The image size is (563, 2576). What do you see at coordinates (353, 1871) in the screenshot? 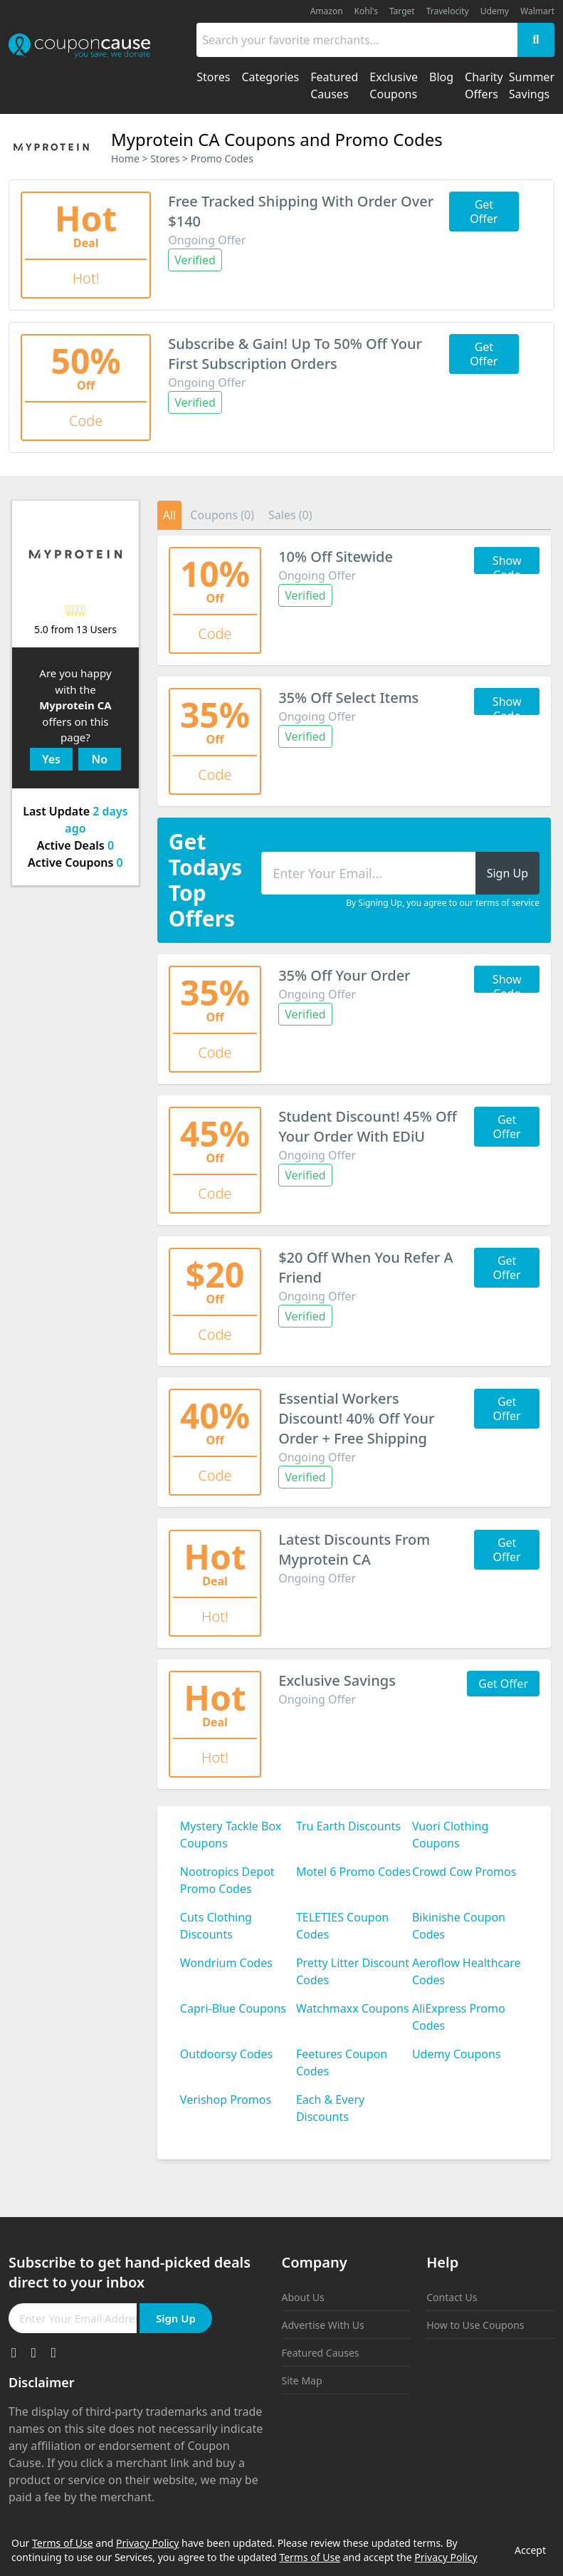
I see `Motel 6 Promo Codes` at bounding box center [353, 1871].